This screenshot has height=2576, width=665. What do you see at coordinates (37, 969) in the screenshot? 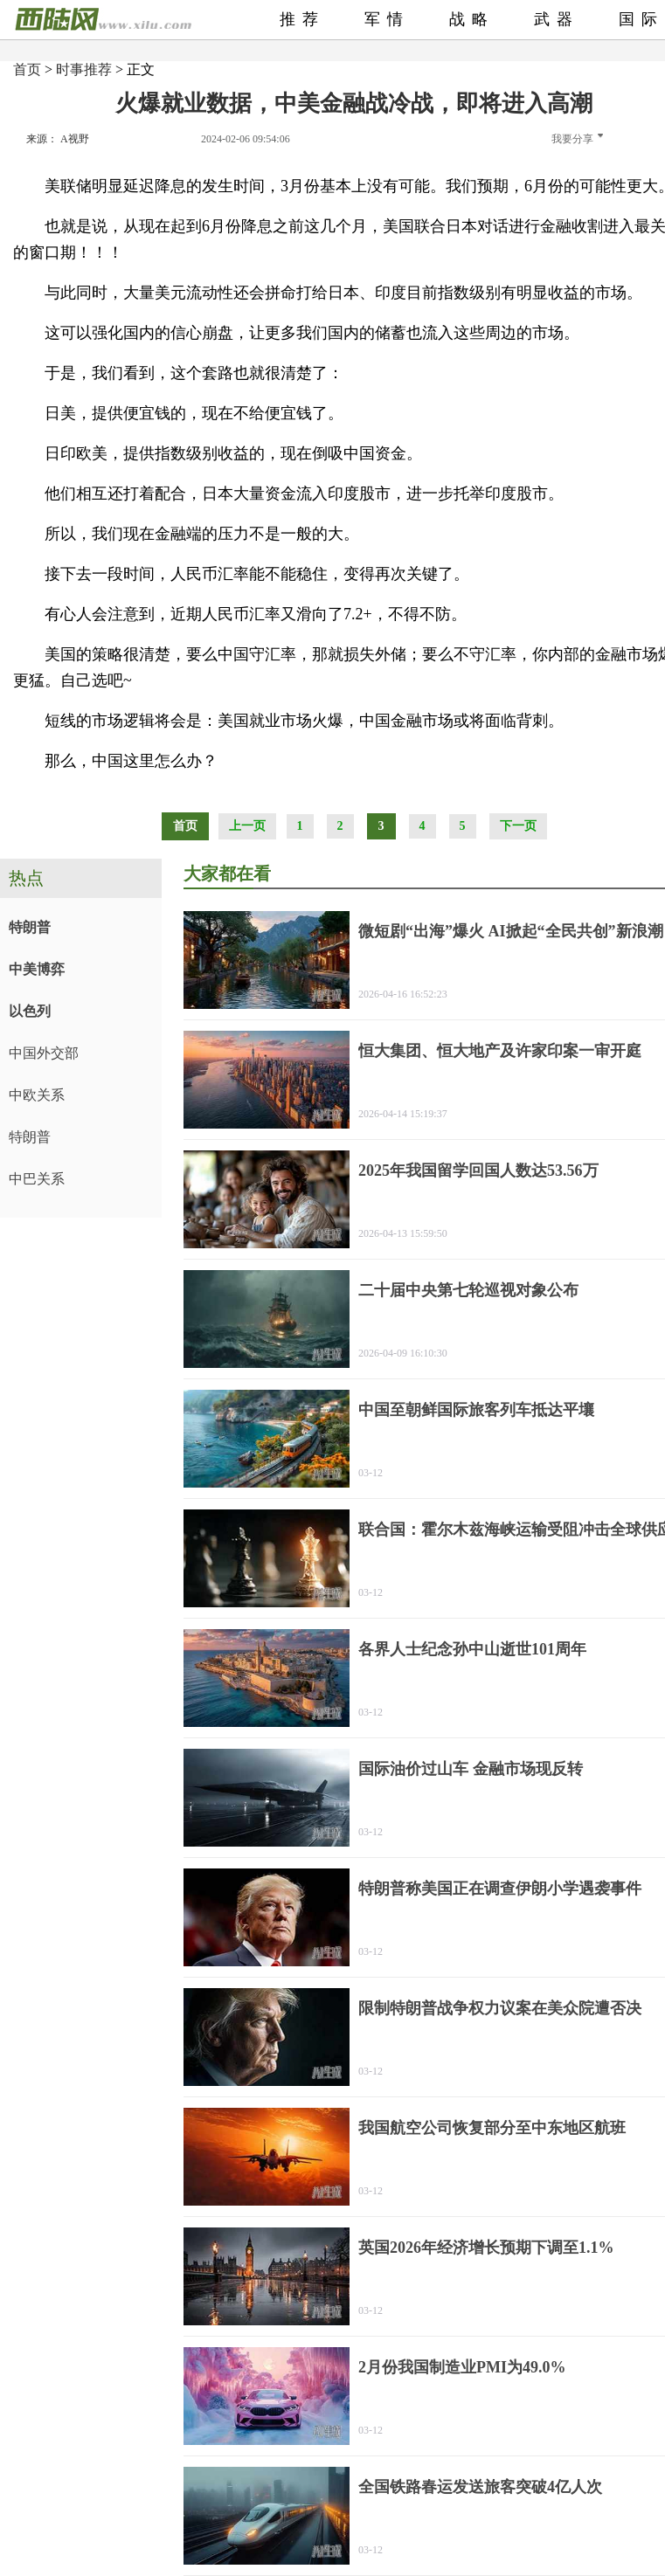
I see `中美博弈` at bounding box center [37, 969].